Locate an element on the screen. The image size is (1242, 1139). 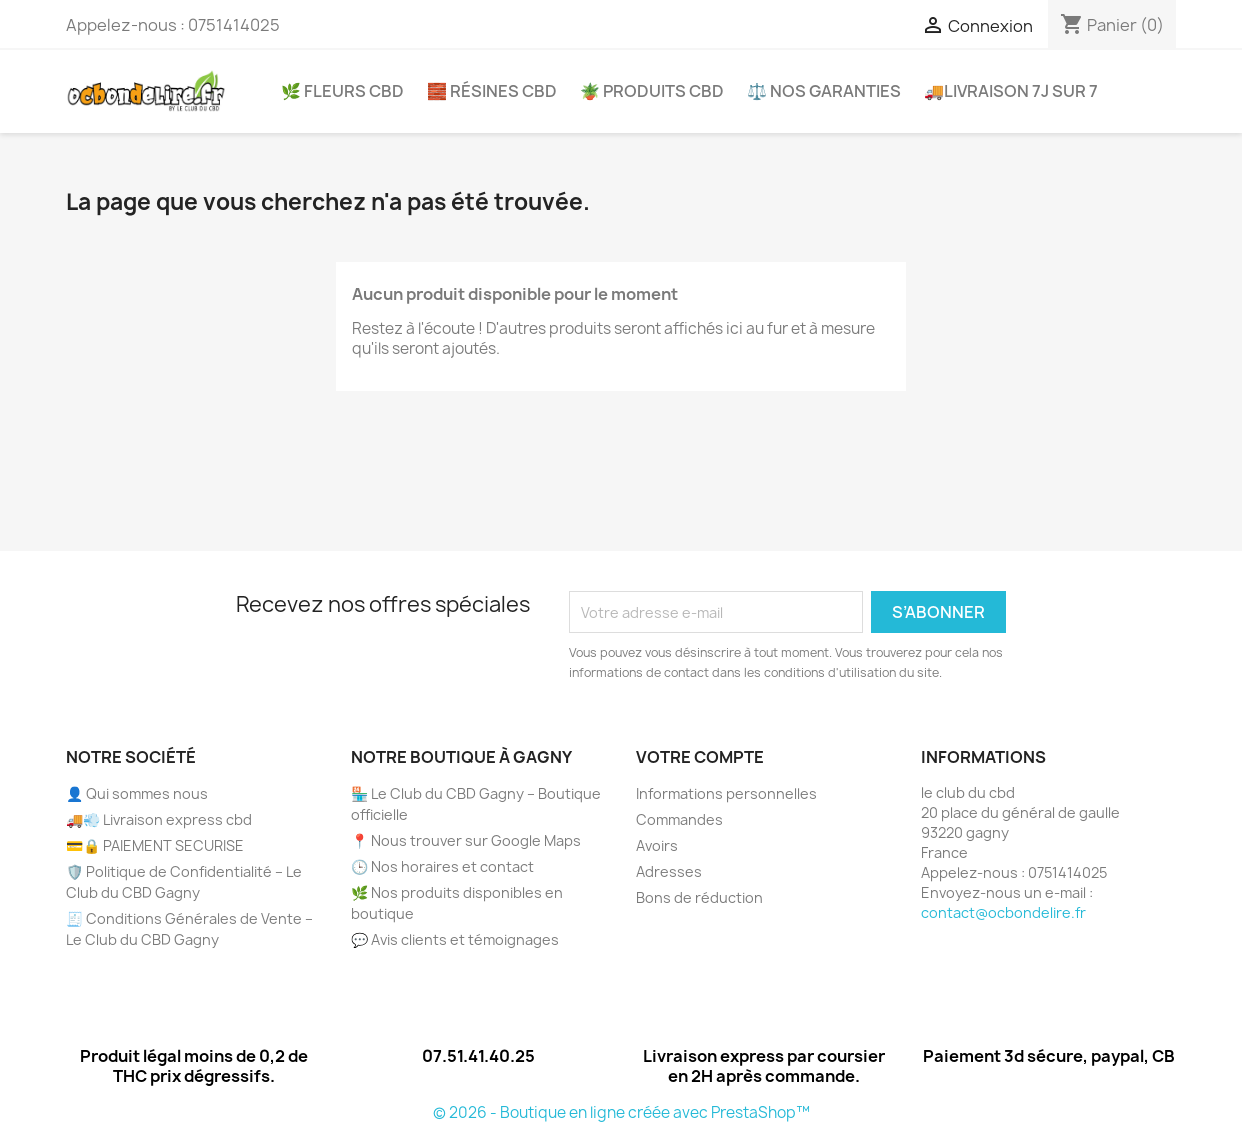
Votre compte is located at coordinates (700, 757).